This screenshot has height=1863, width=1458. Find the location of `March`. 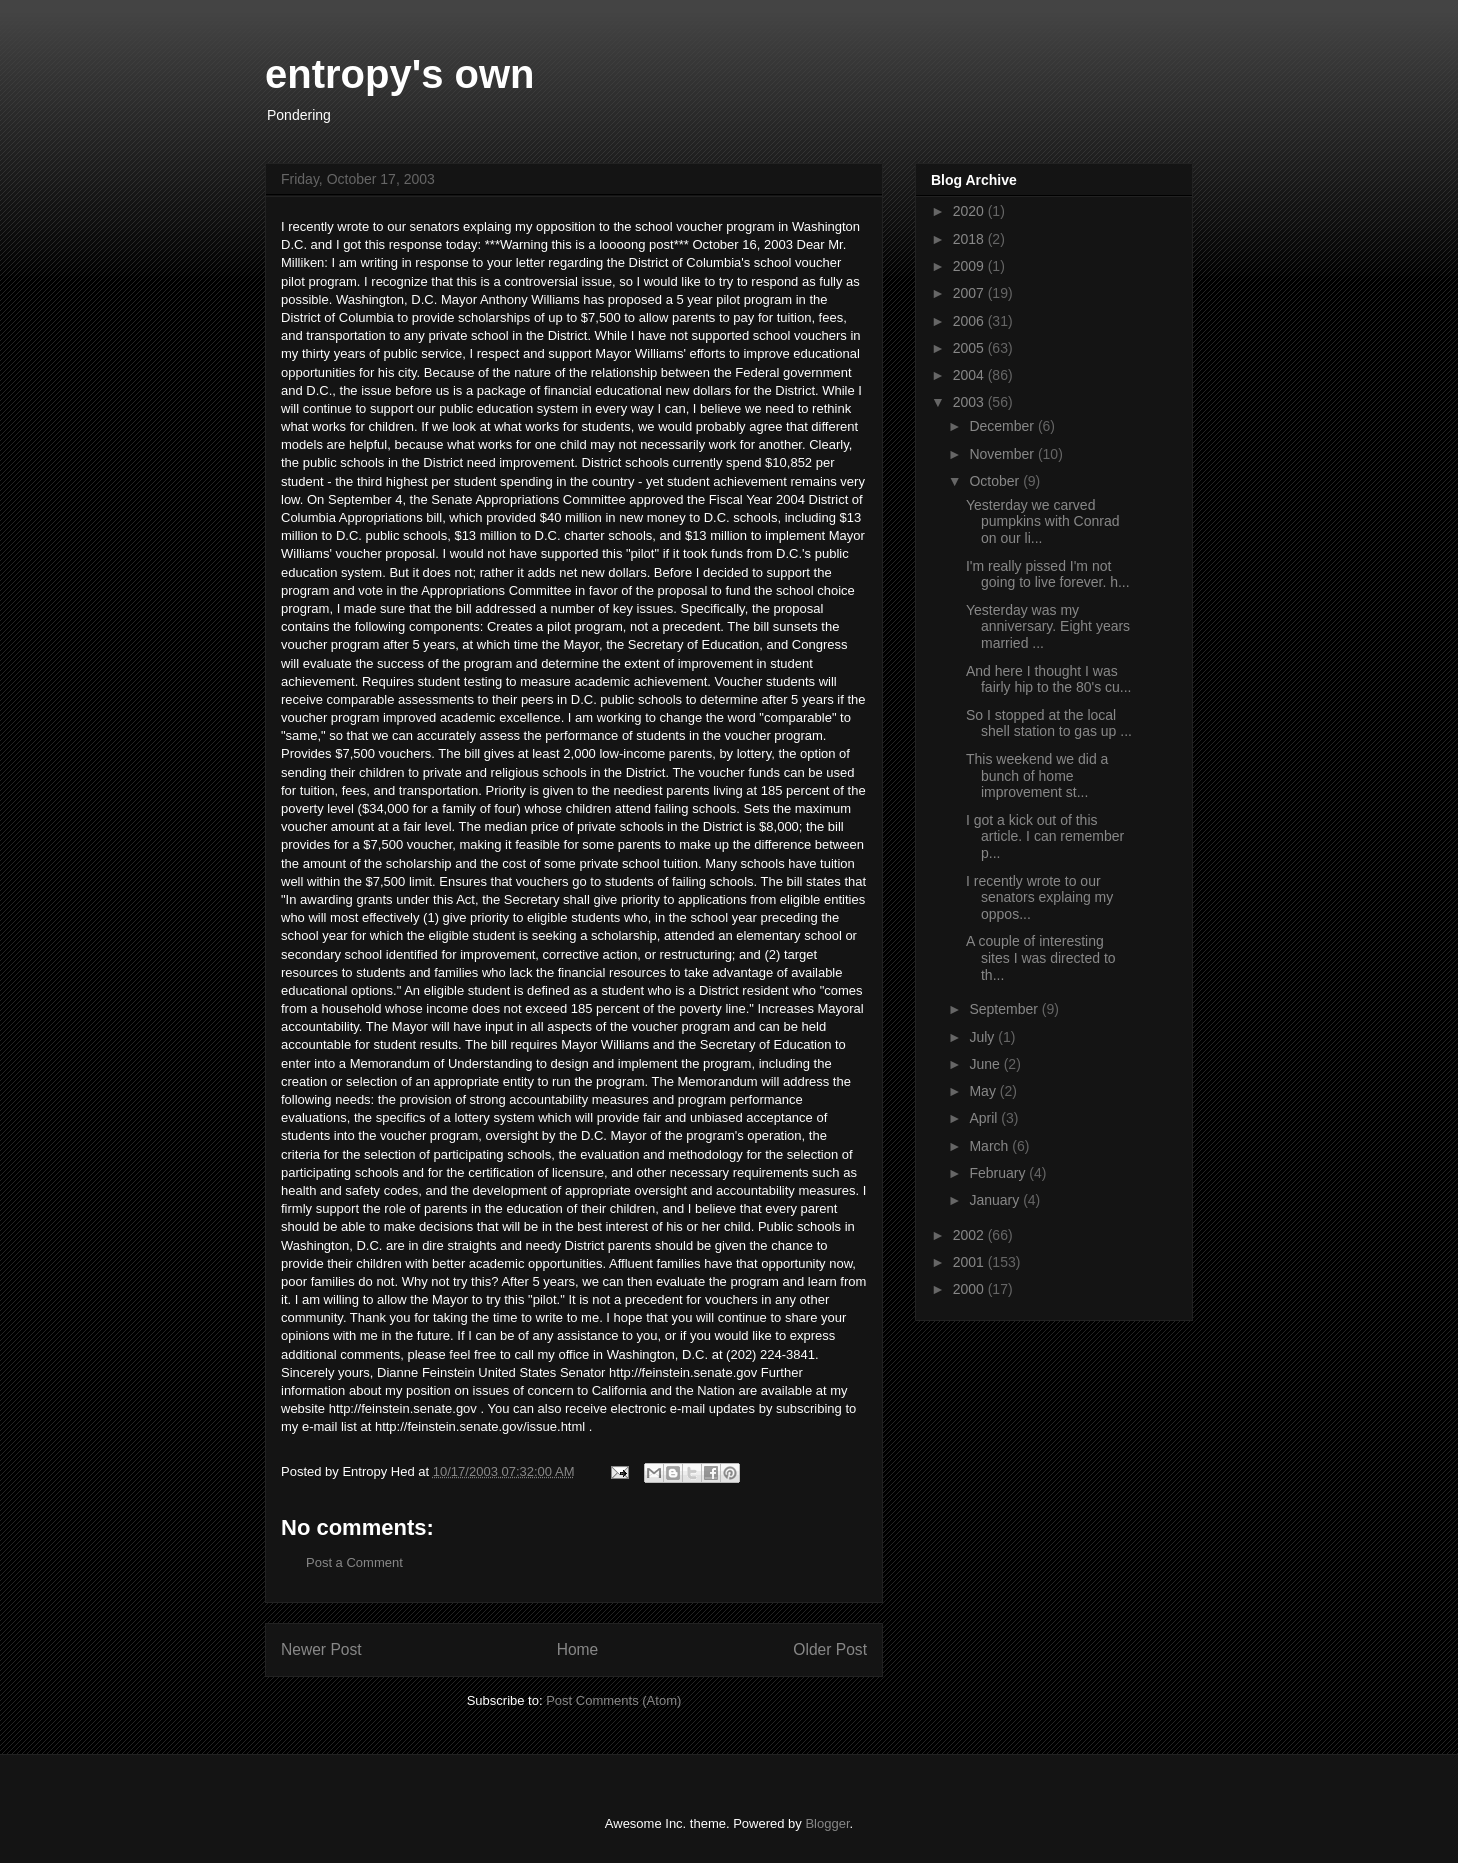

March is located at coordinates (990, 1146).